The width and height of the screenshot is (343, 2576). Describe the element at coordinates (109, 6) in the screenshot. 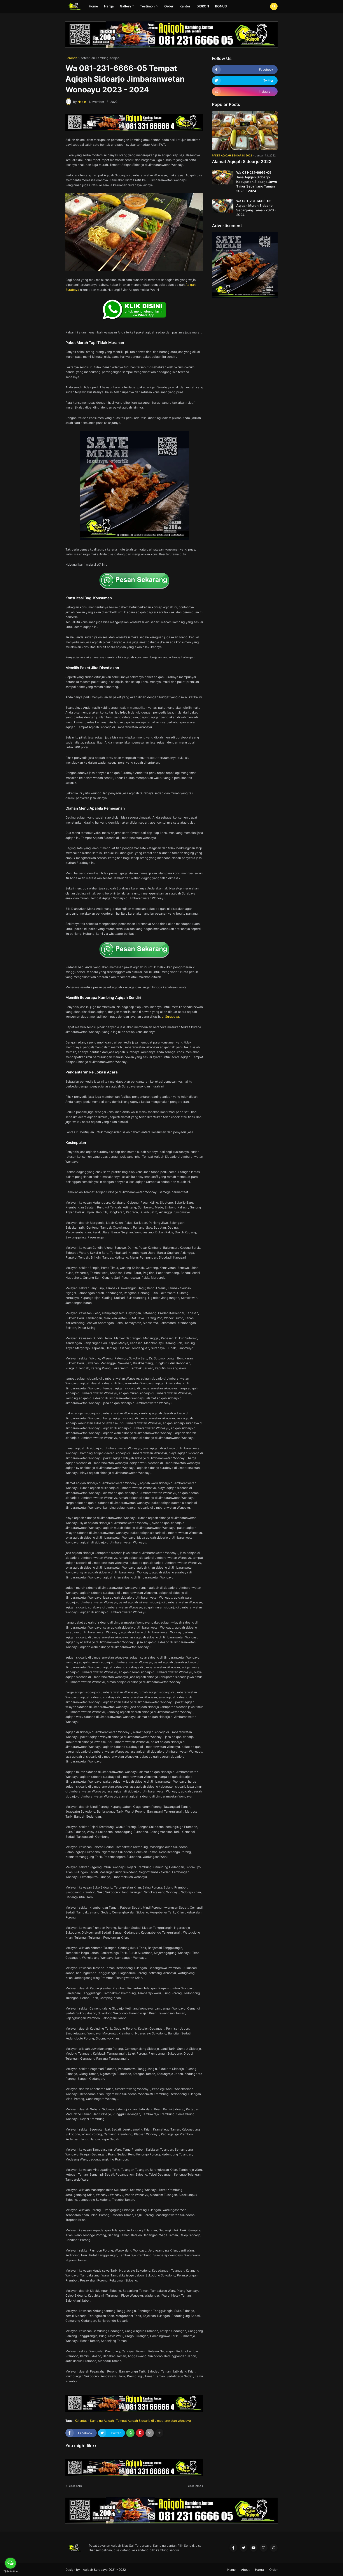

I see `Harga [menuitem]` at that location.